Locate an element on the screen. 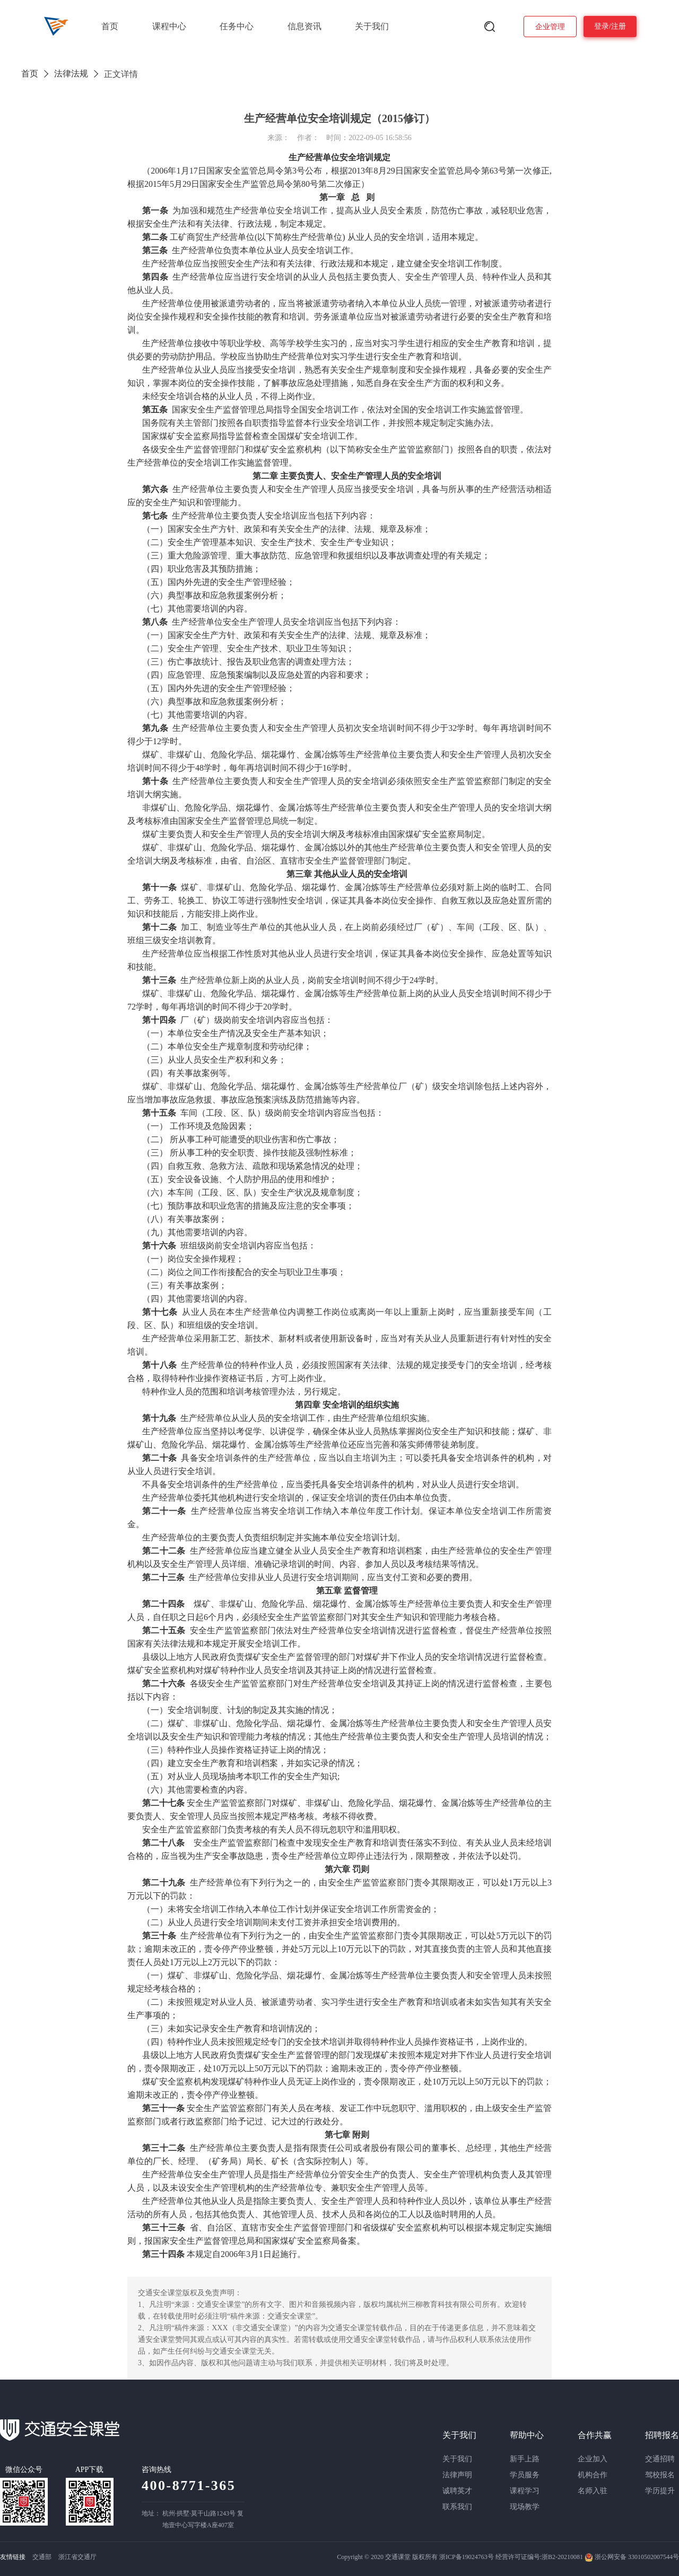  现场教学 is located at coordinates (524, 2507).